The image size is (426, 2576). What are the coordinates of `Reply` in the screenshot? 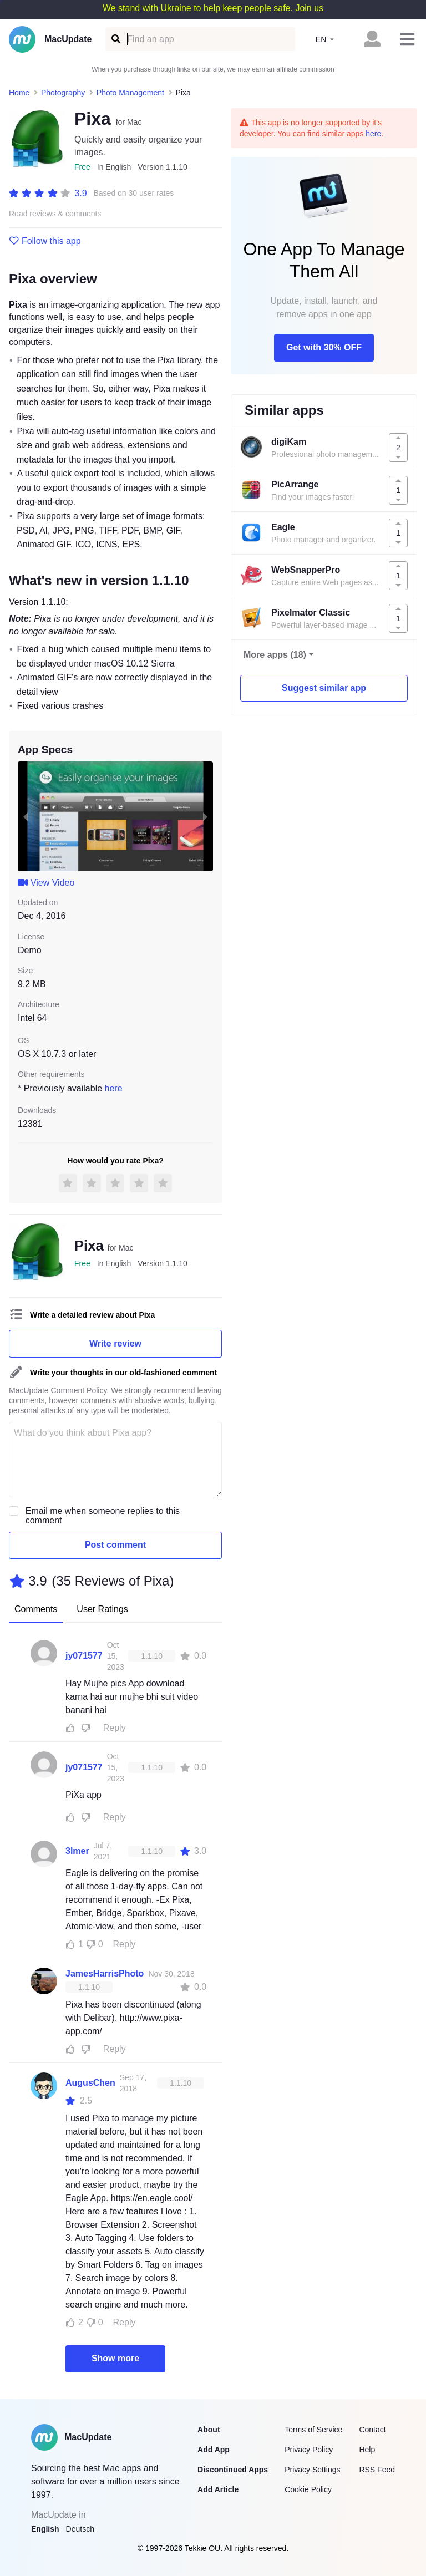 It's located at (114, 1728).